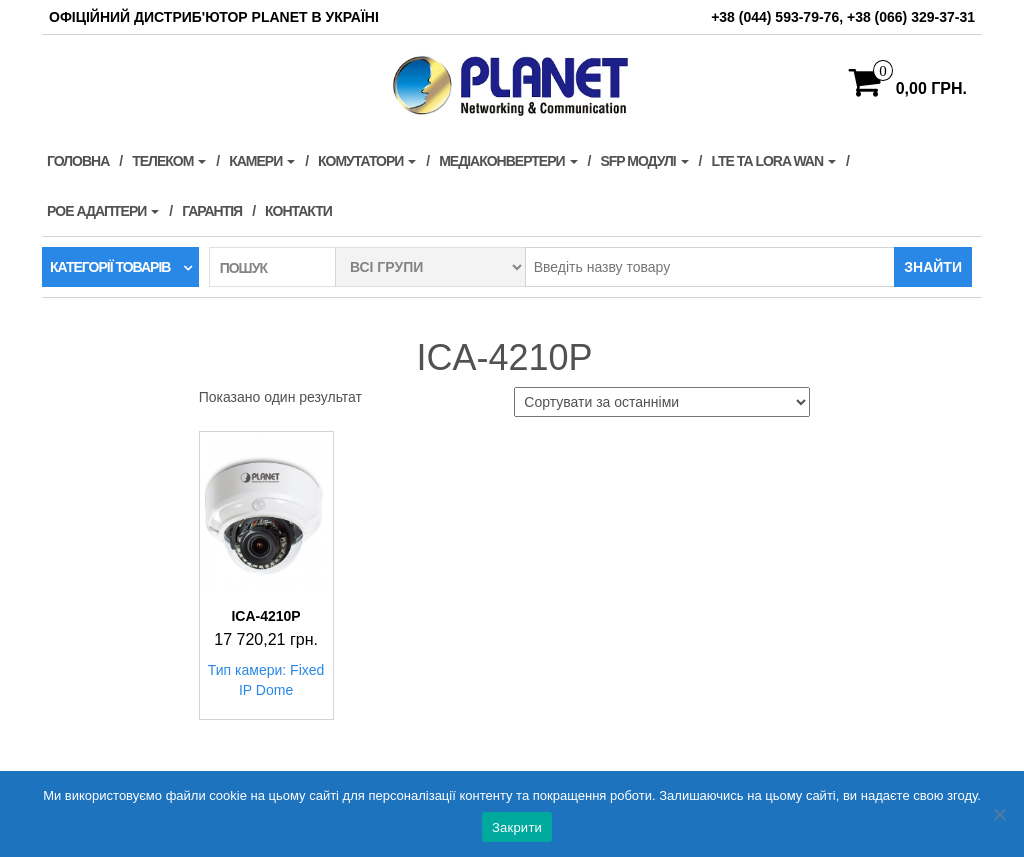 The width and height of the screenshot is (1024, 857). What do you see at coordinates (298, 211) in the screenshot?
I see `Контакти` at bounding box center [298, 211].